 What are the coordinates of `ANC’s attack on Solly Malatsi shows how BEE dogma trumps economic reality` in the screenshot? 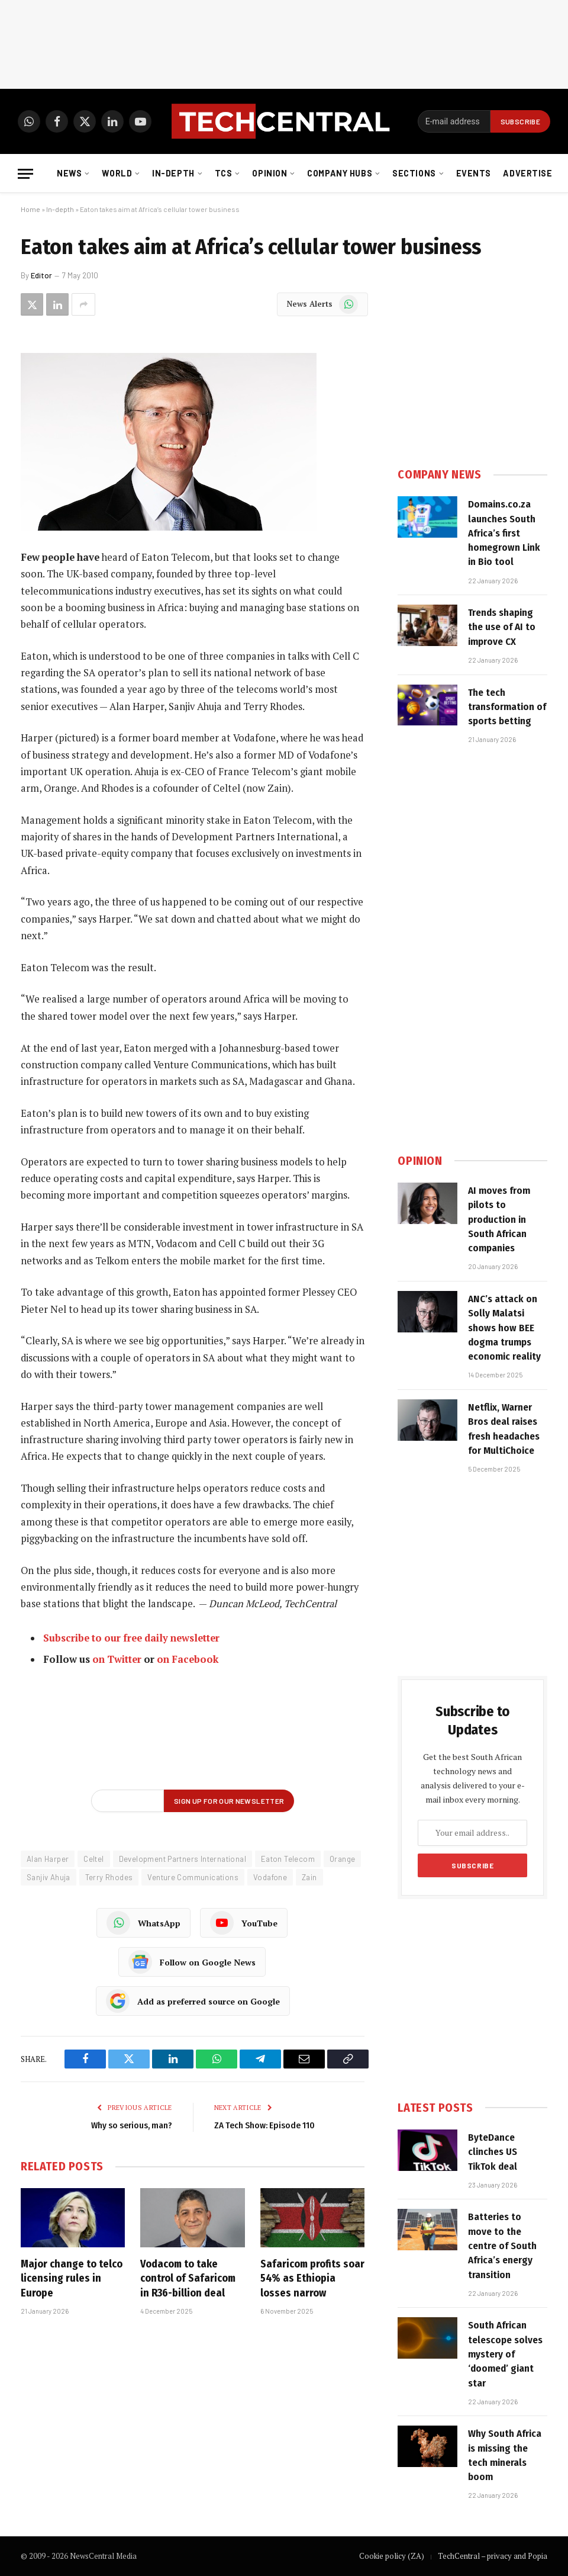 It's located at (504, 1328).